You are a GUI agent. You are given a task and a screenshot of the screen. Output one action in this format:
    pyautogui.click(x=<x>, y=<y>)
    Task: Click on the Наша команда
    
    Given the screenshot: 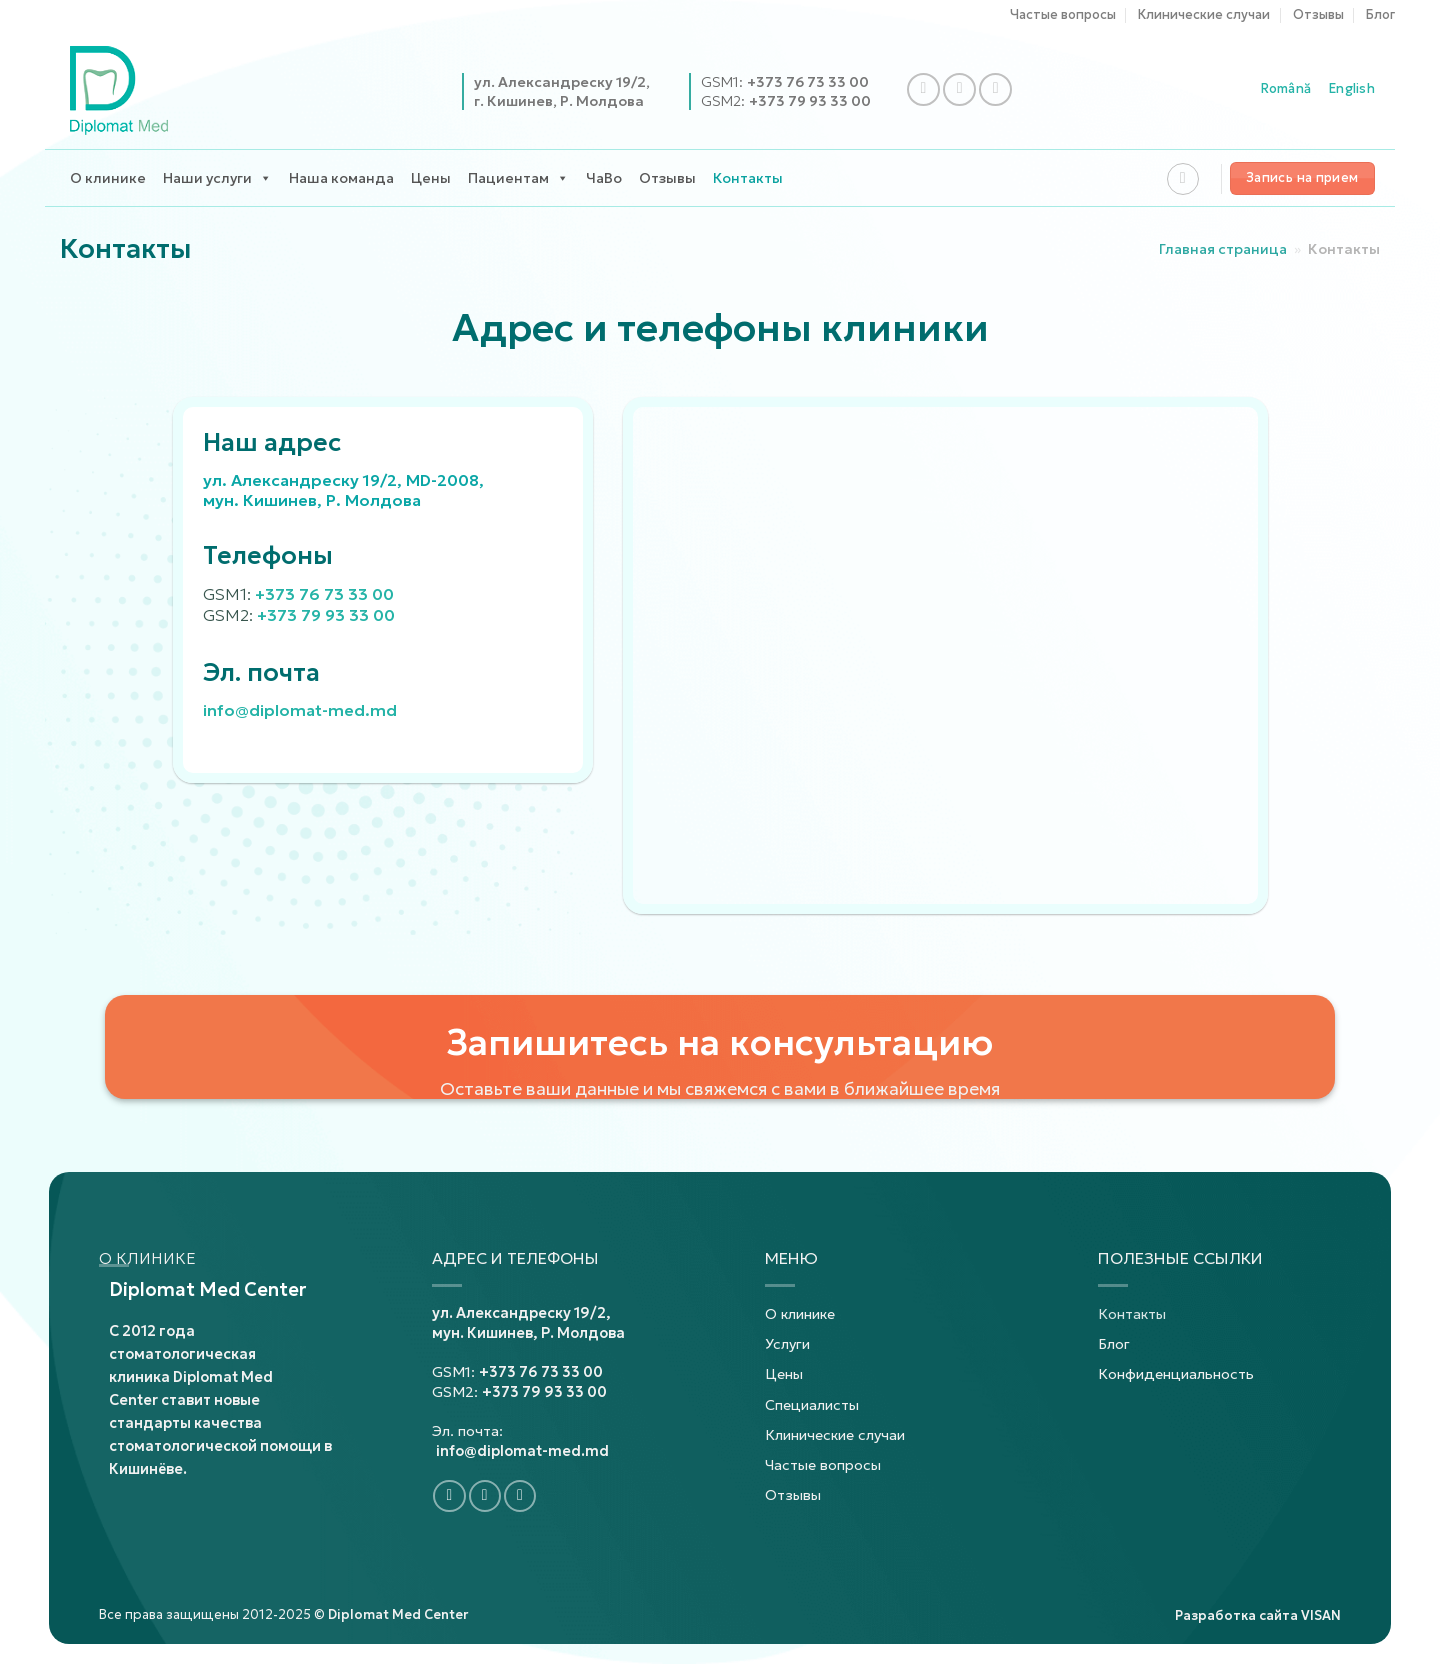 What is the action you would take?
    pyautogui.click(x=341, y=178)
    